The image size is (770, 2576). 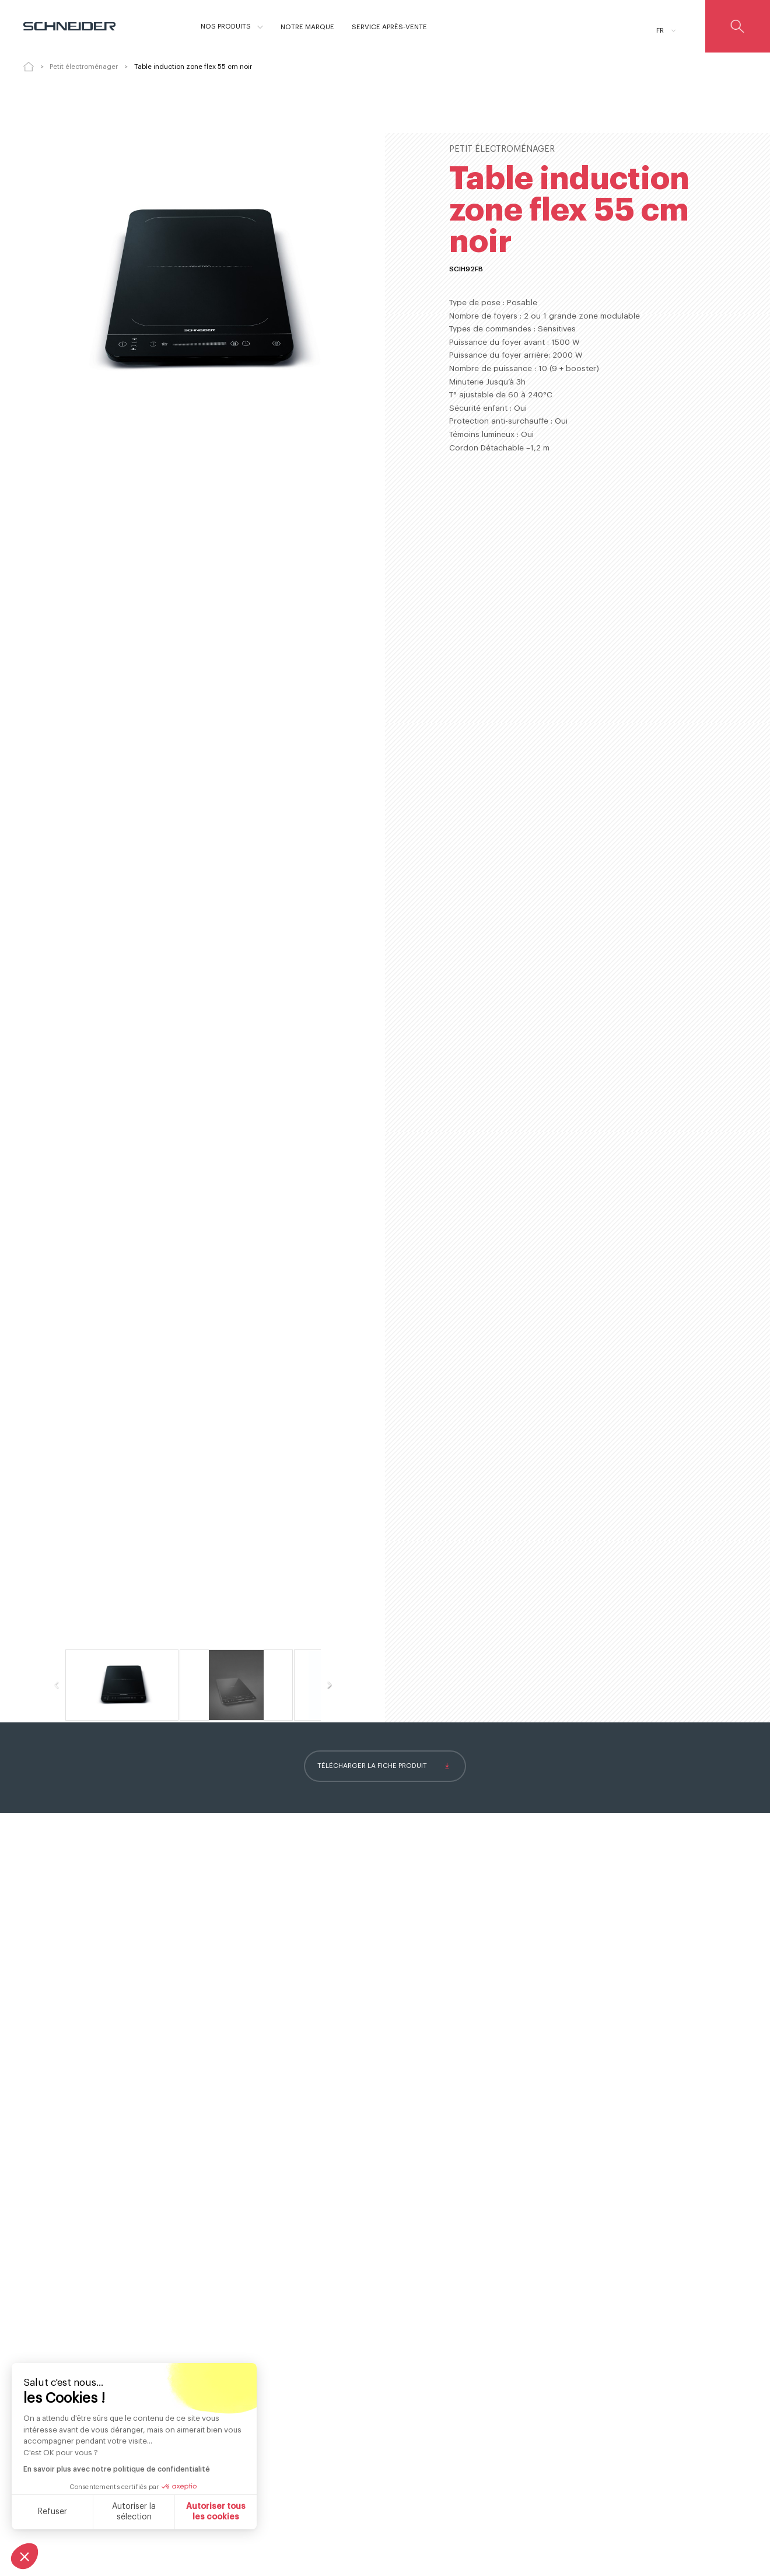 I want to click on Refuser [Fermer sans accepter les cookies], so click(x=52, y=2512).